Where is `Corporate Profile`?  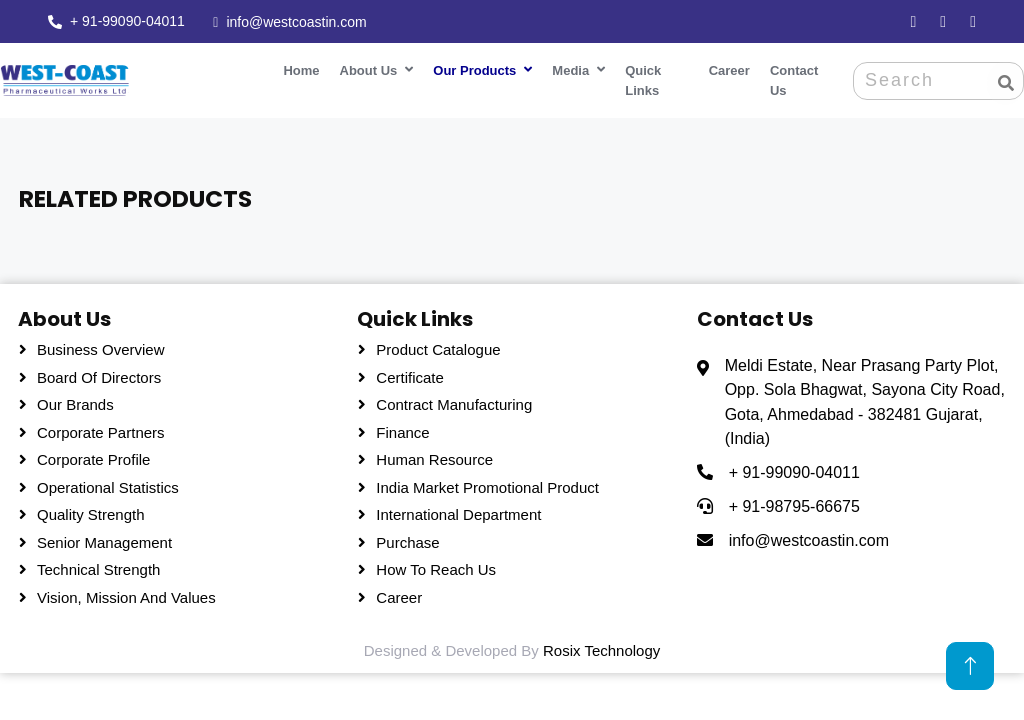 Corporate Profile is located at coordinates (93, 456).